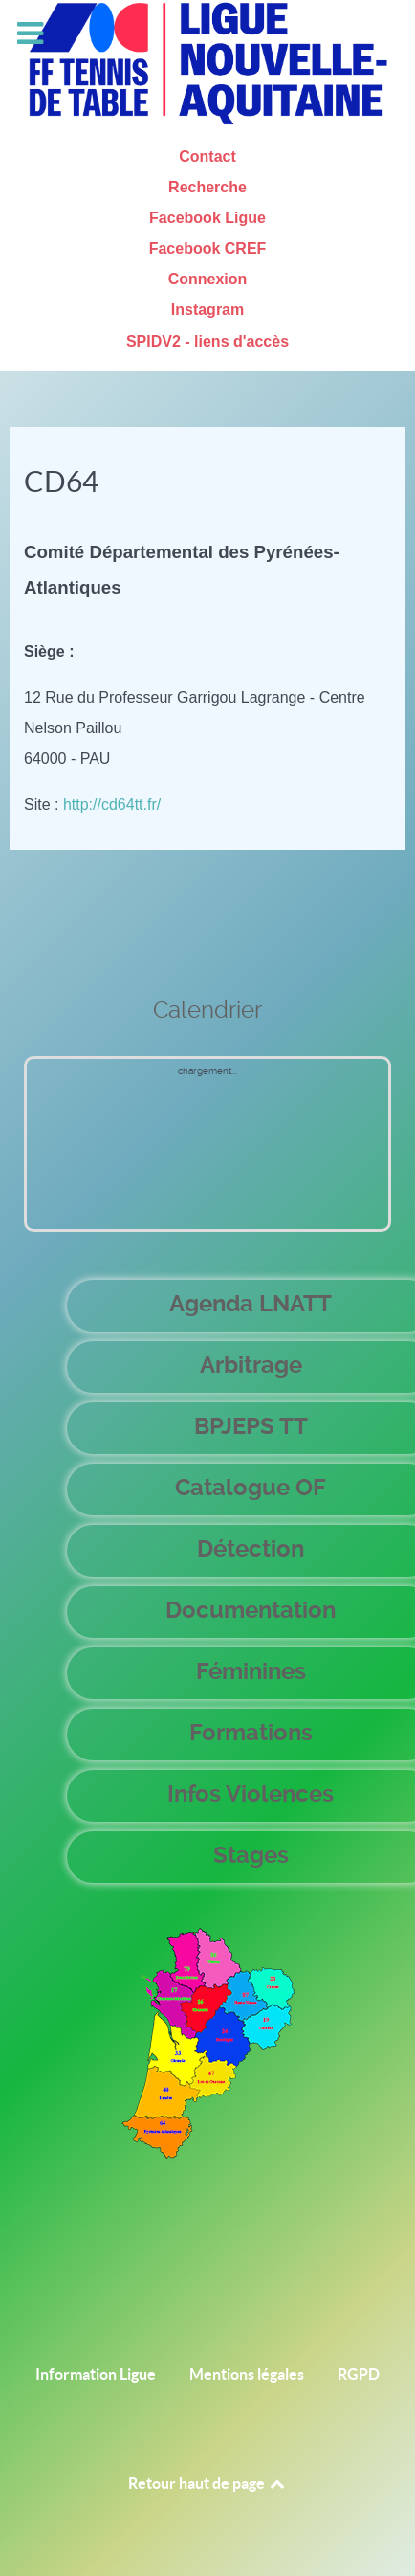 The image size is (415, 2576). I want to click on Facebook Ligue, so click(207, 218).